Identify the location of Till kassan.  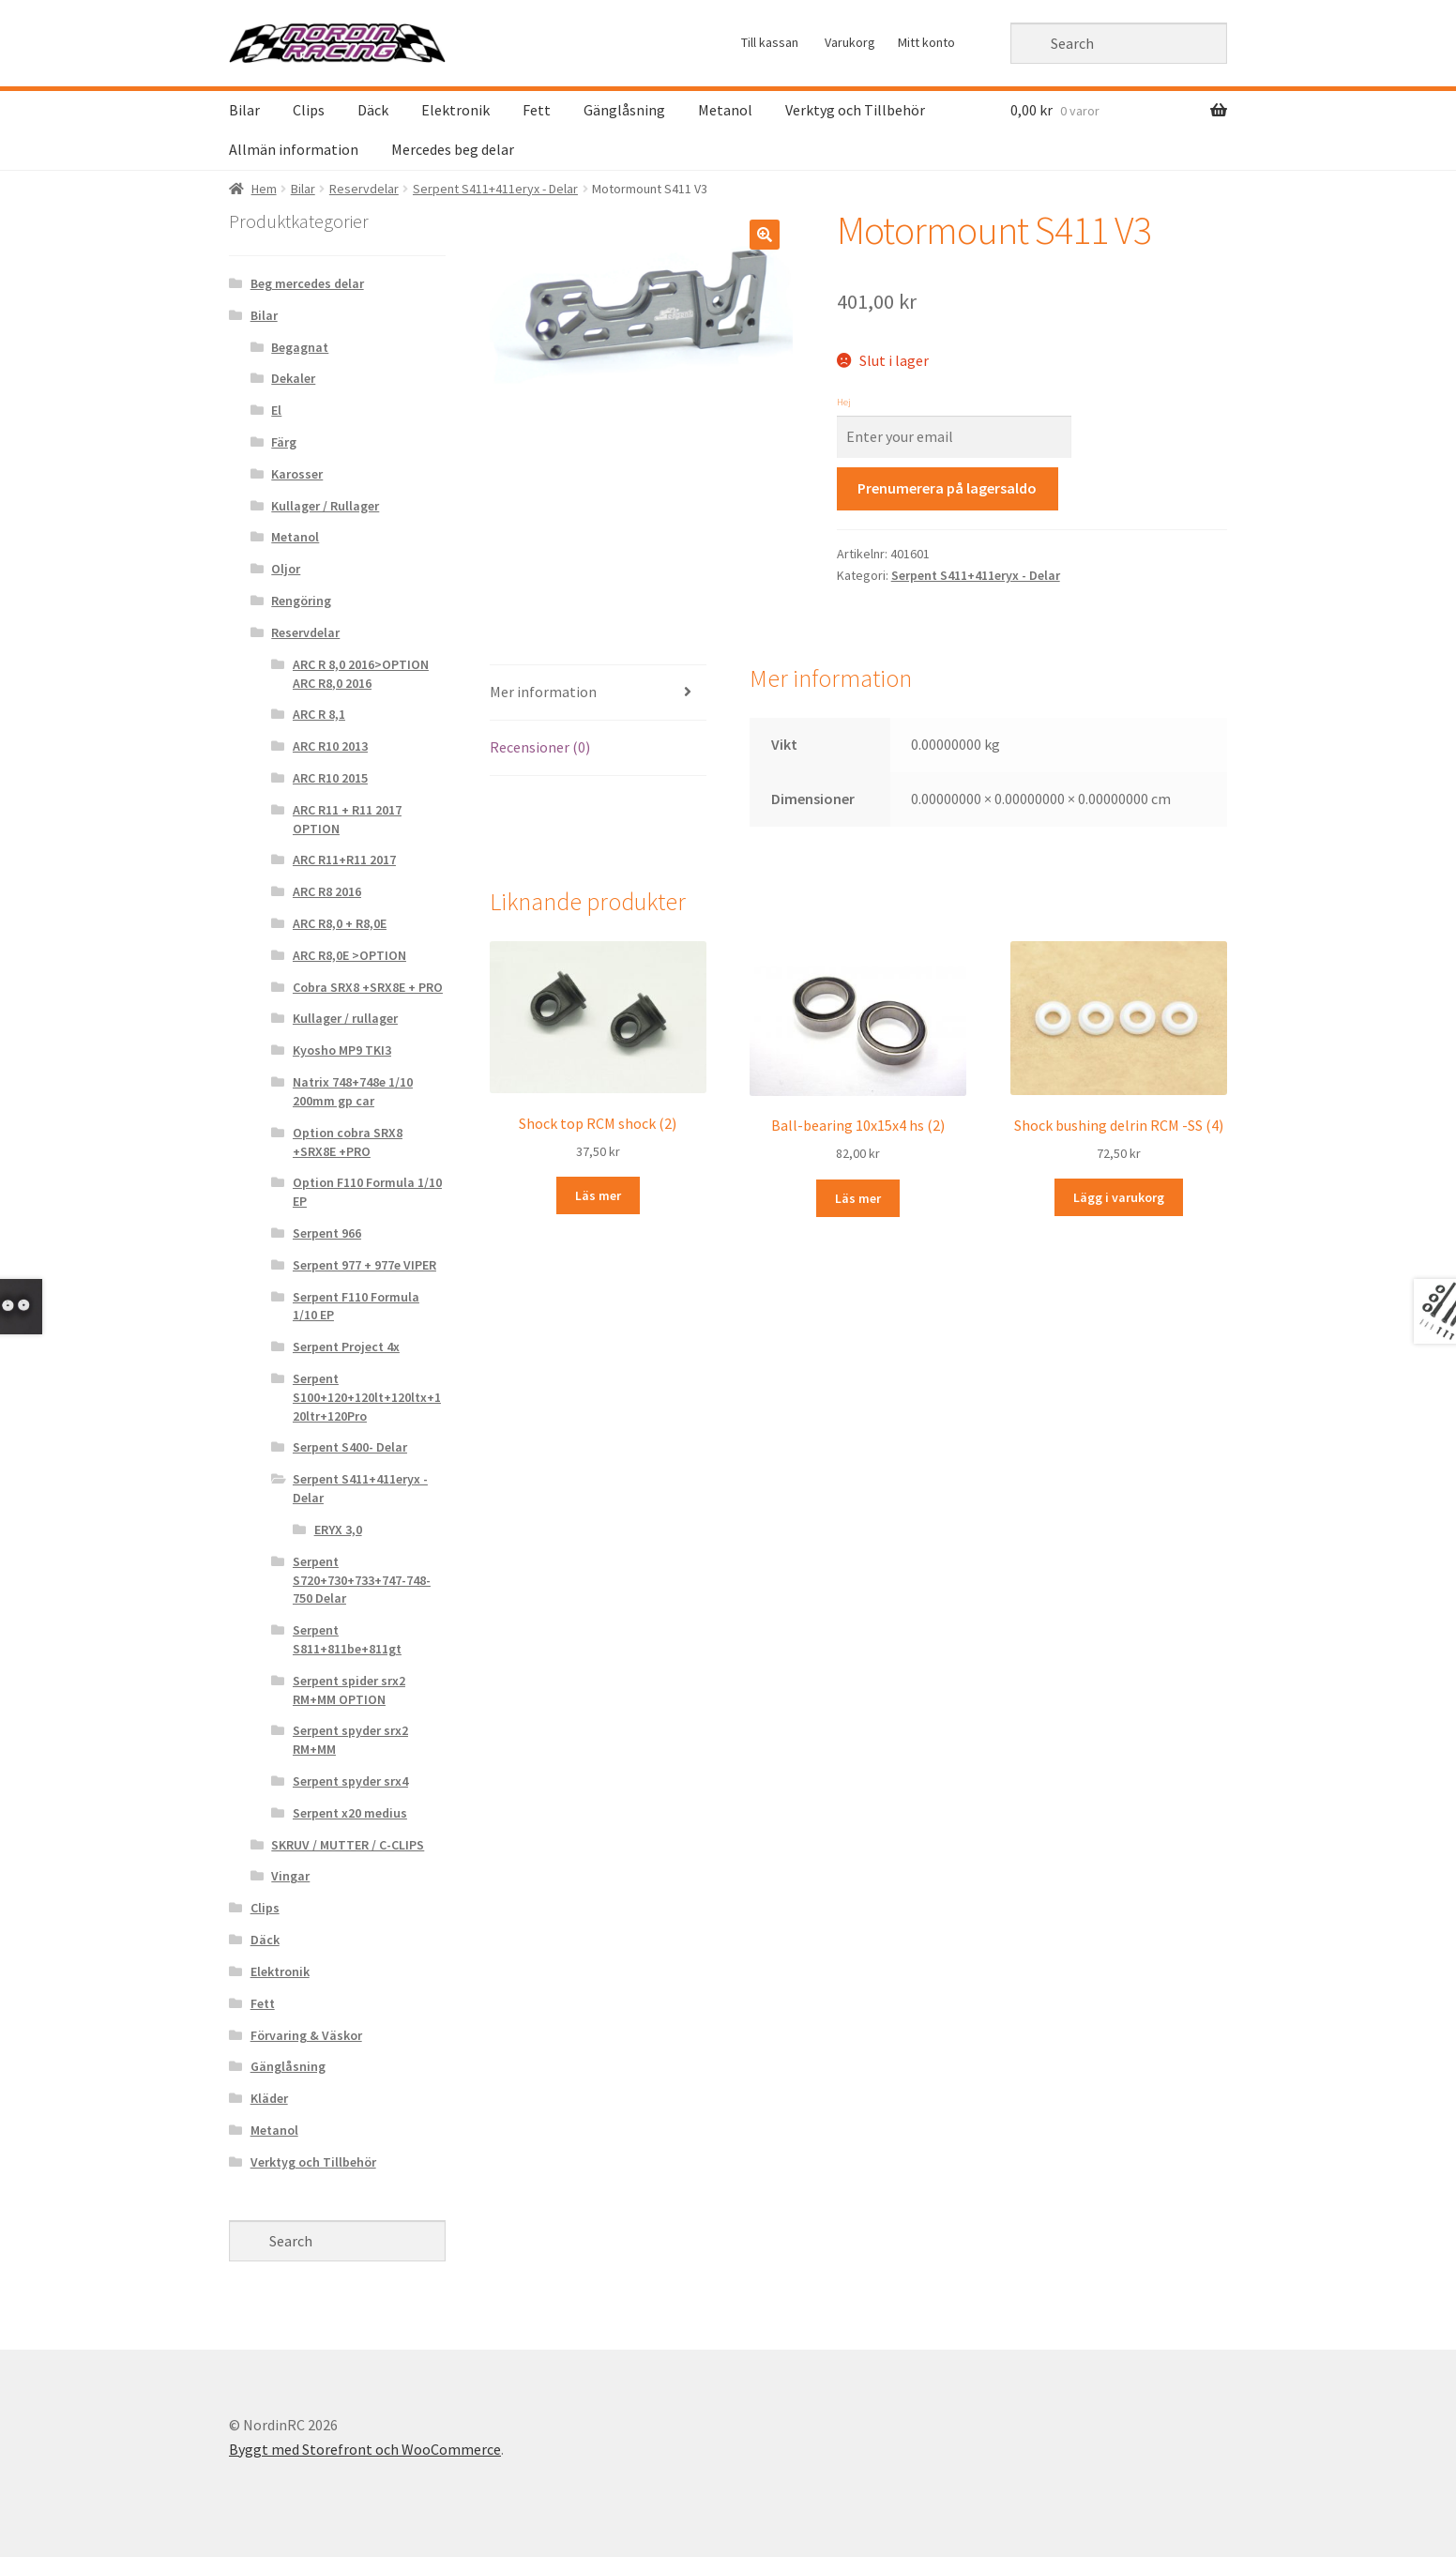
(769, 42).